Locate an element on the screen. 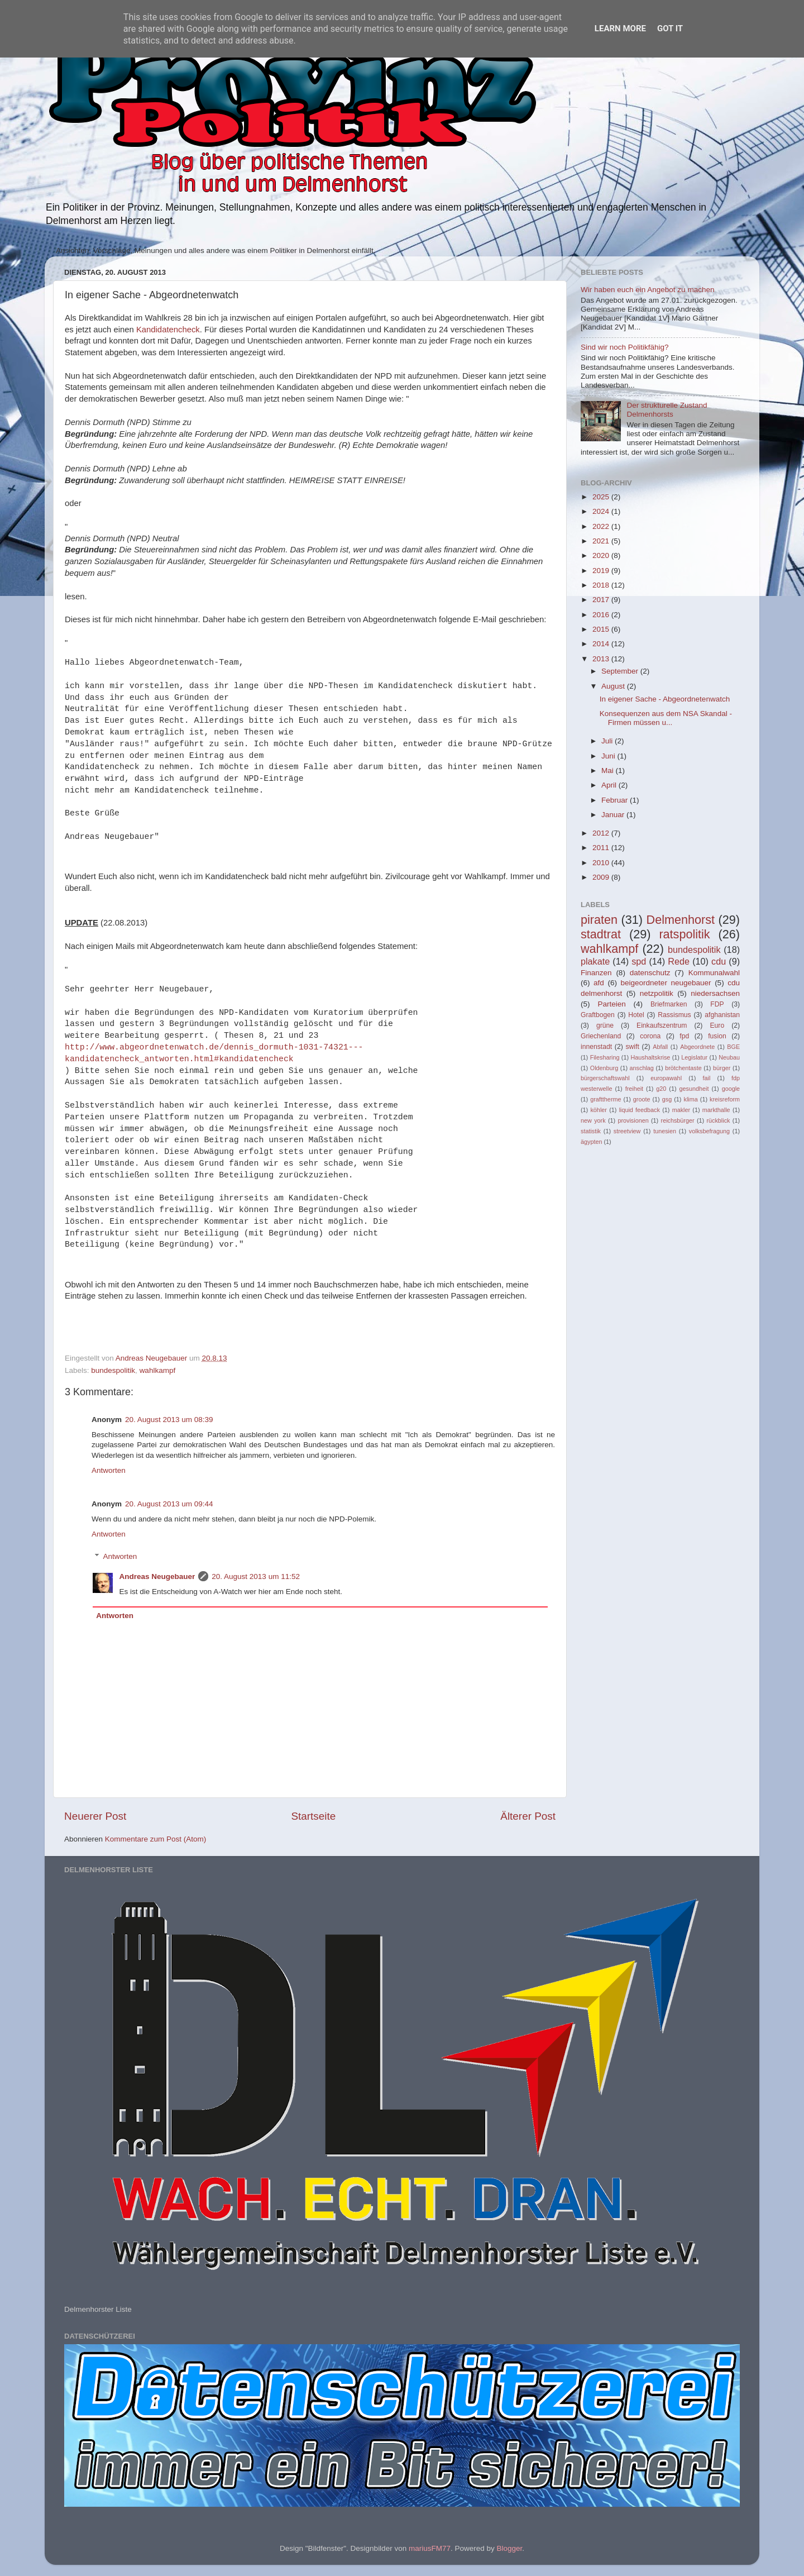 The image size is (804, 2576). afd is located at coordinates (599, 983).